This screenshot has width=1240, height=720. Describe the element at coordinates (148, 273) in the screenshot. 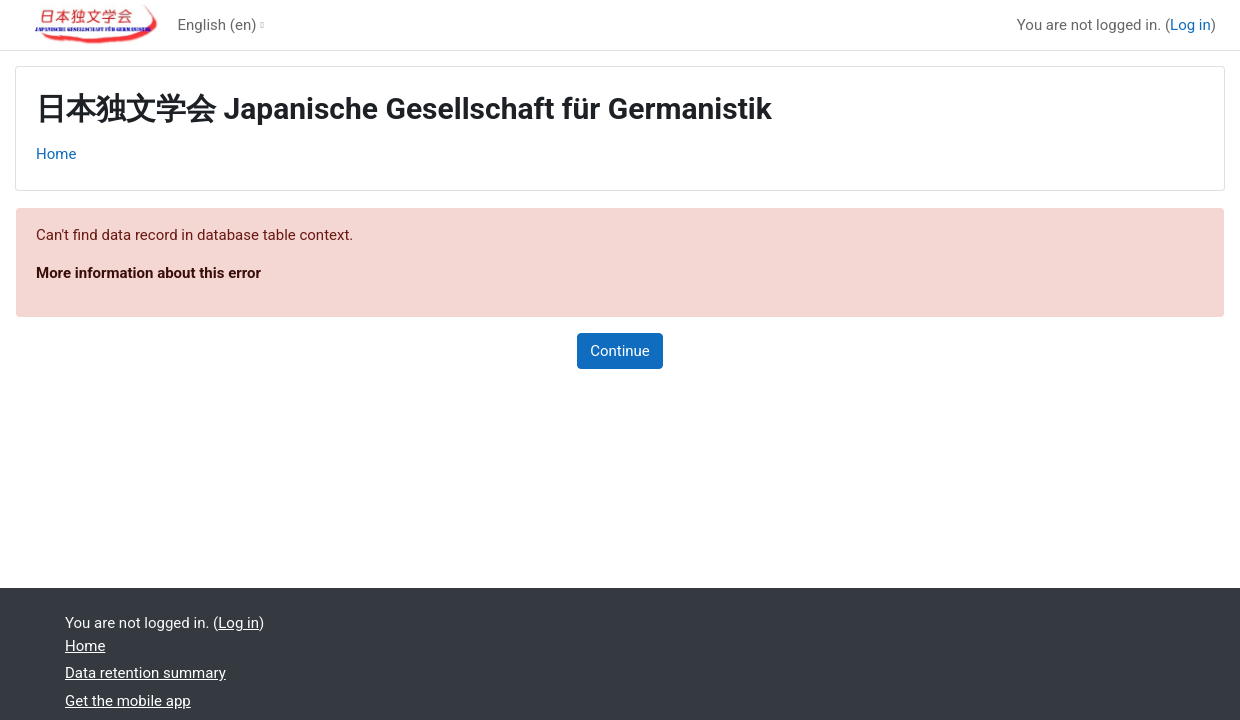

I see `More information about this error` at that location.